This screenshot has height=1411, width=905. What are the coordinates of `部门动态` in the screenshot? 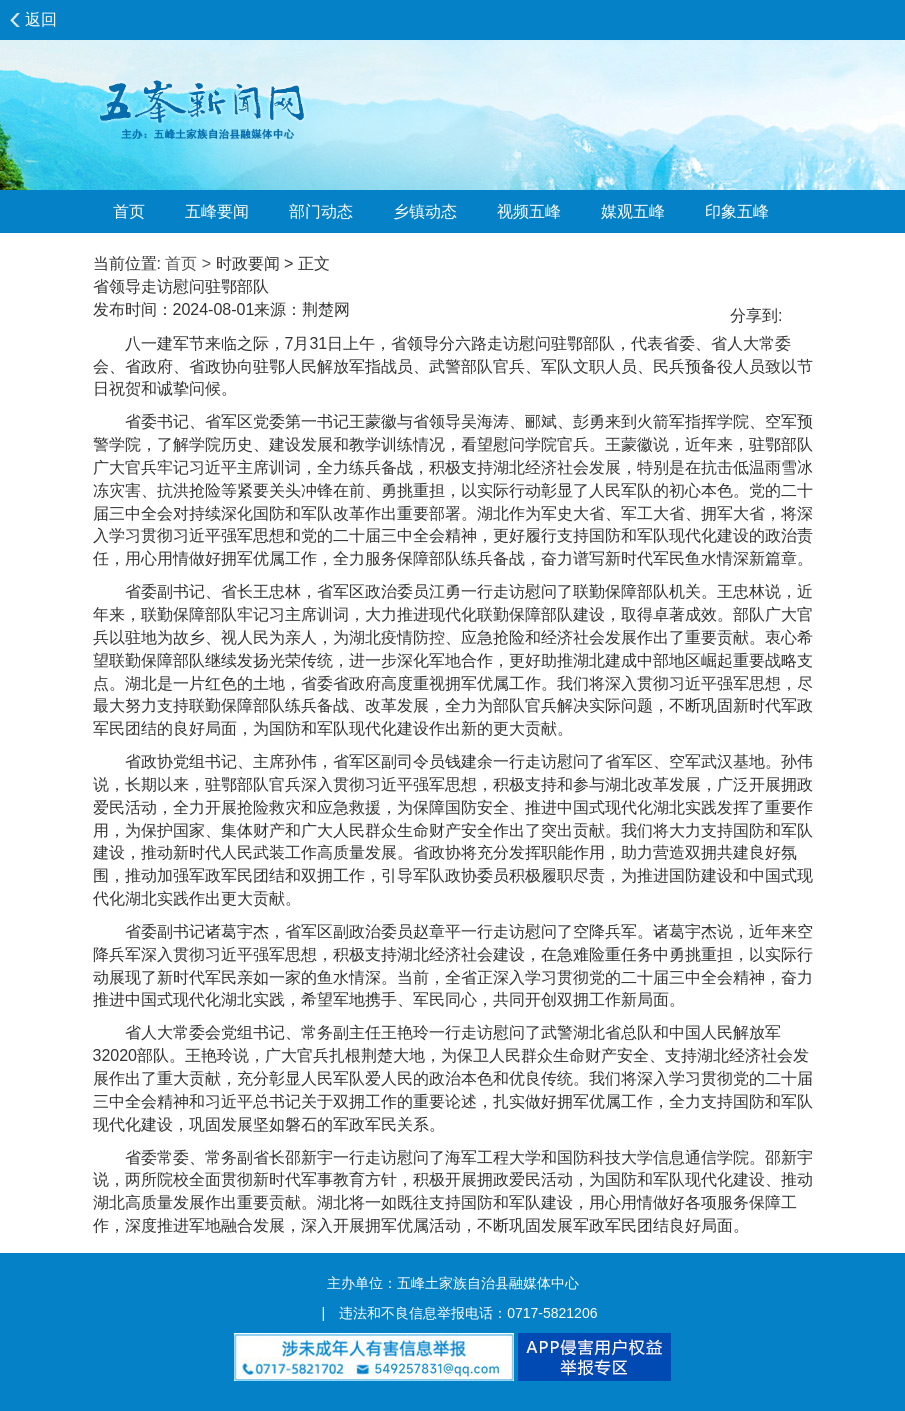 It's located at (321, 211).